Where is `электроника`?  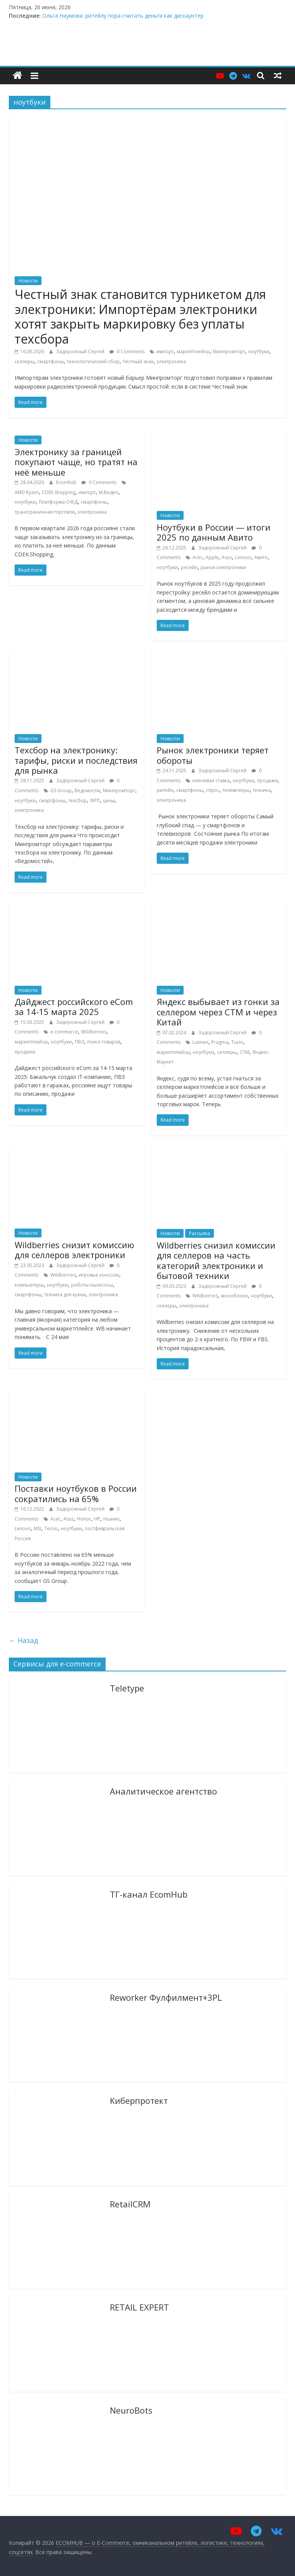
электроника is located at coordinates (171, 361).